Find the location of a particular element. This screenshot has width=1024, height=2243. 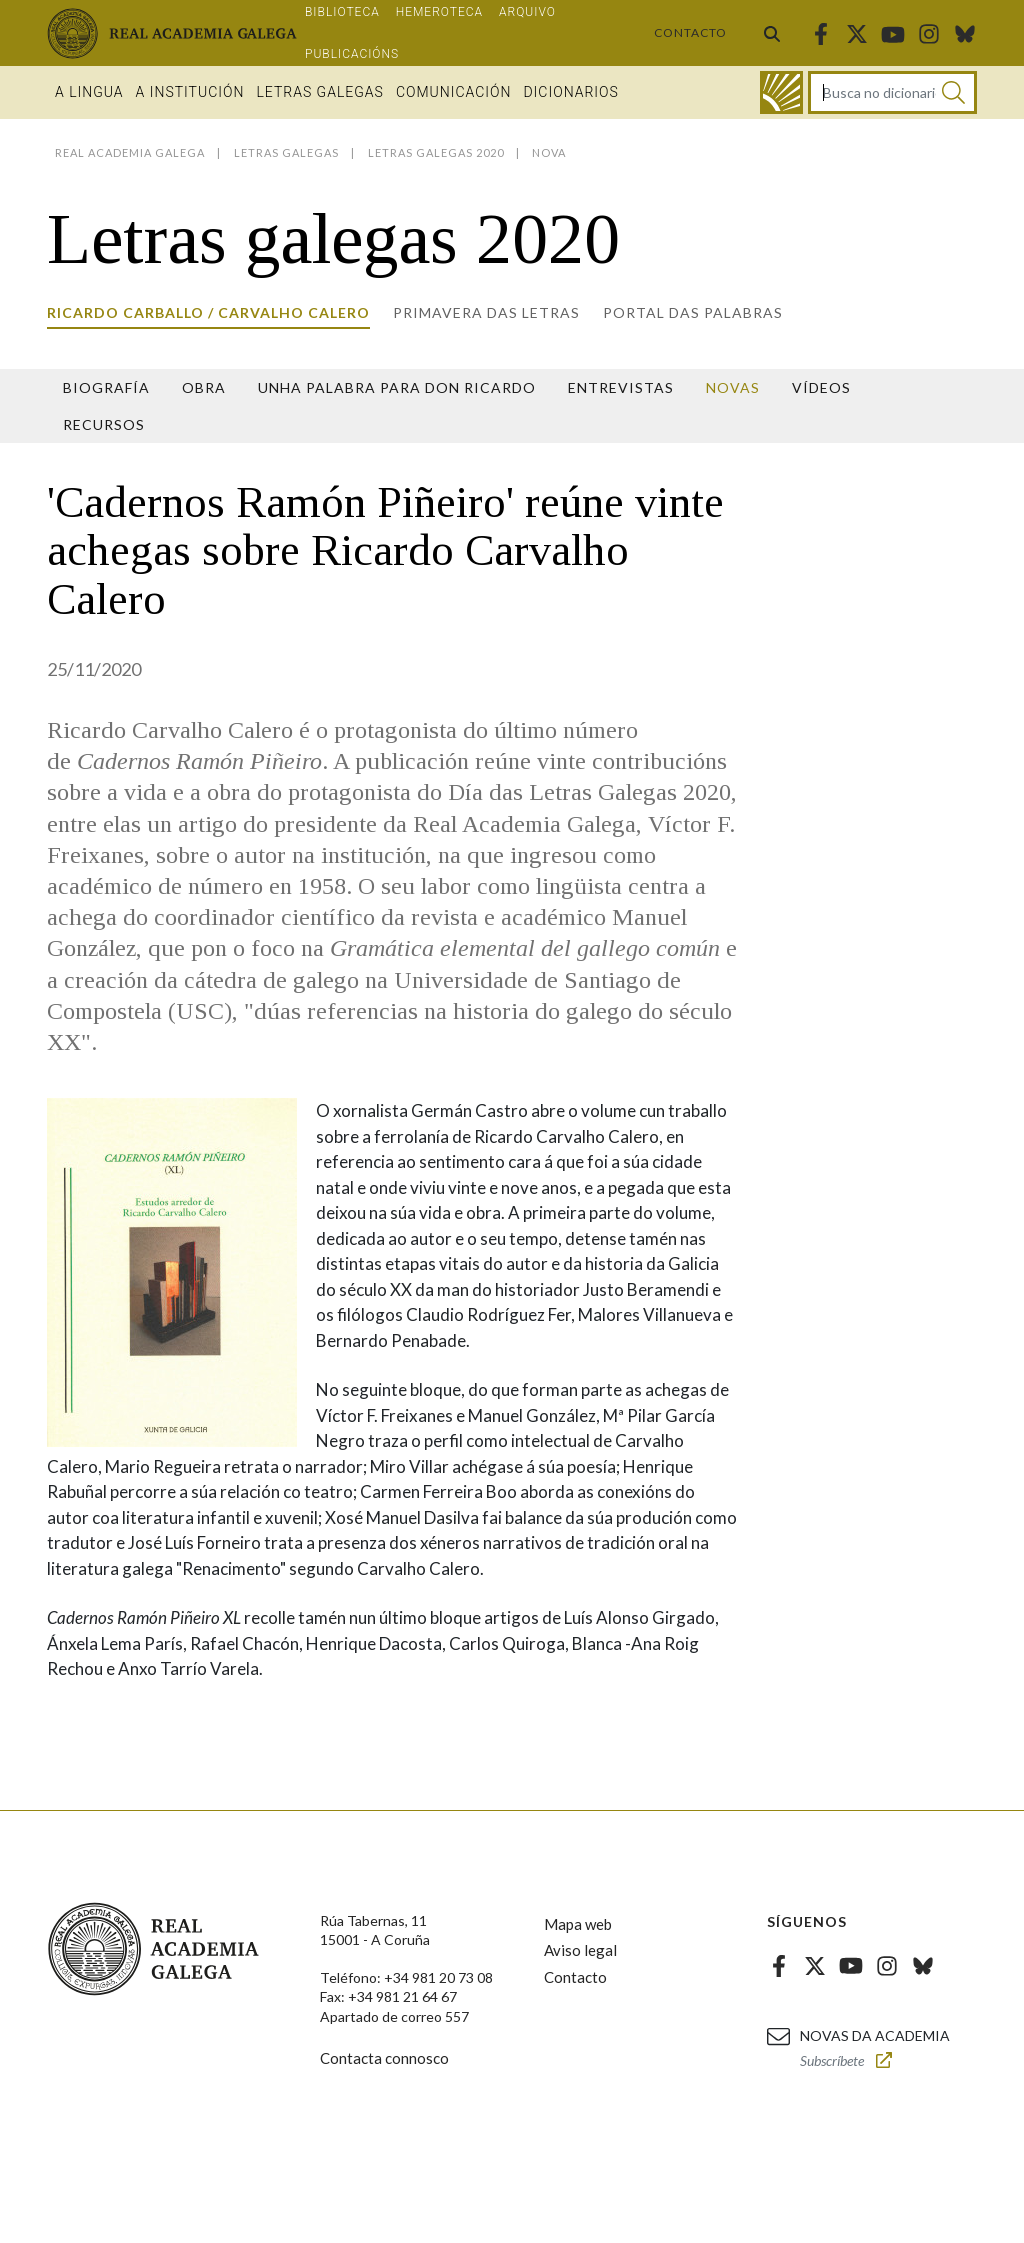

[Buscar] is located at coordinates (953, 92).